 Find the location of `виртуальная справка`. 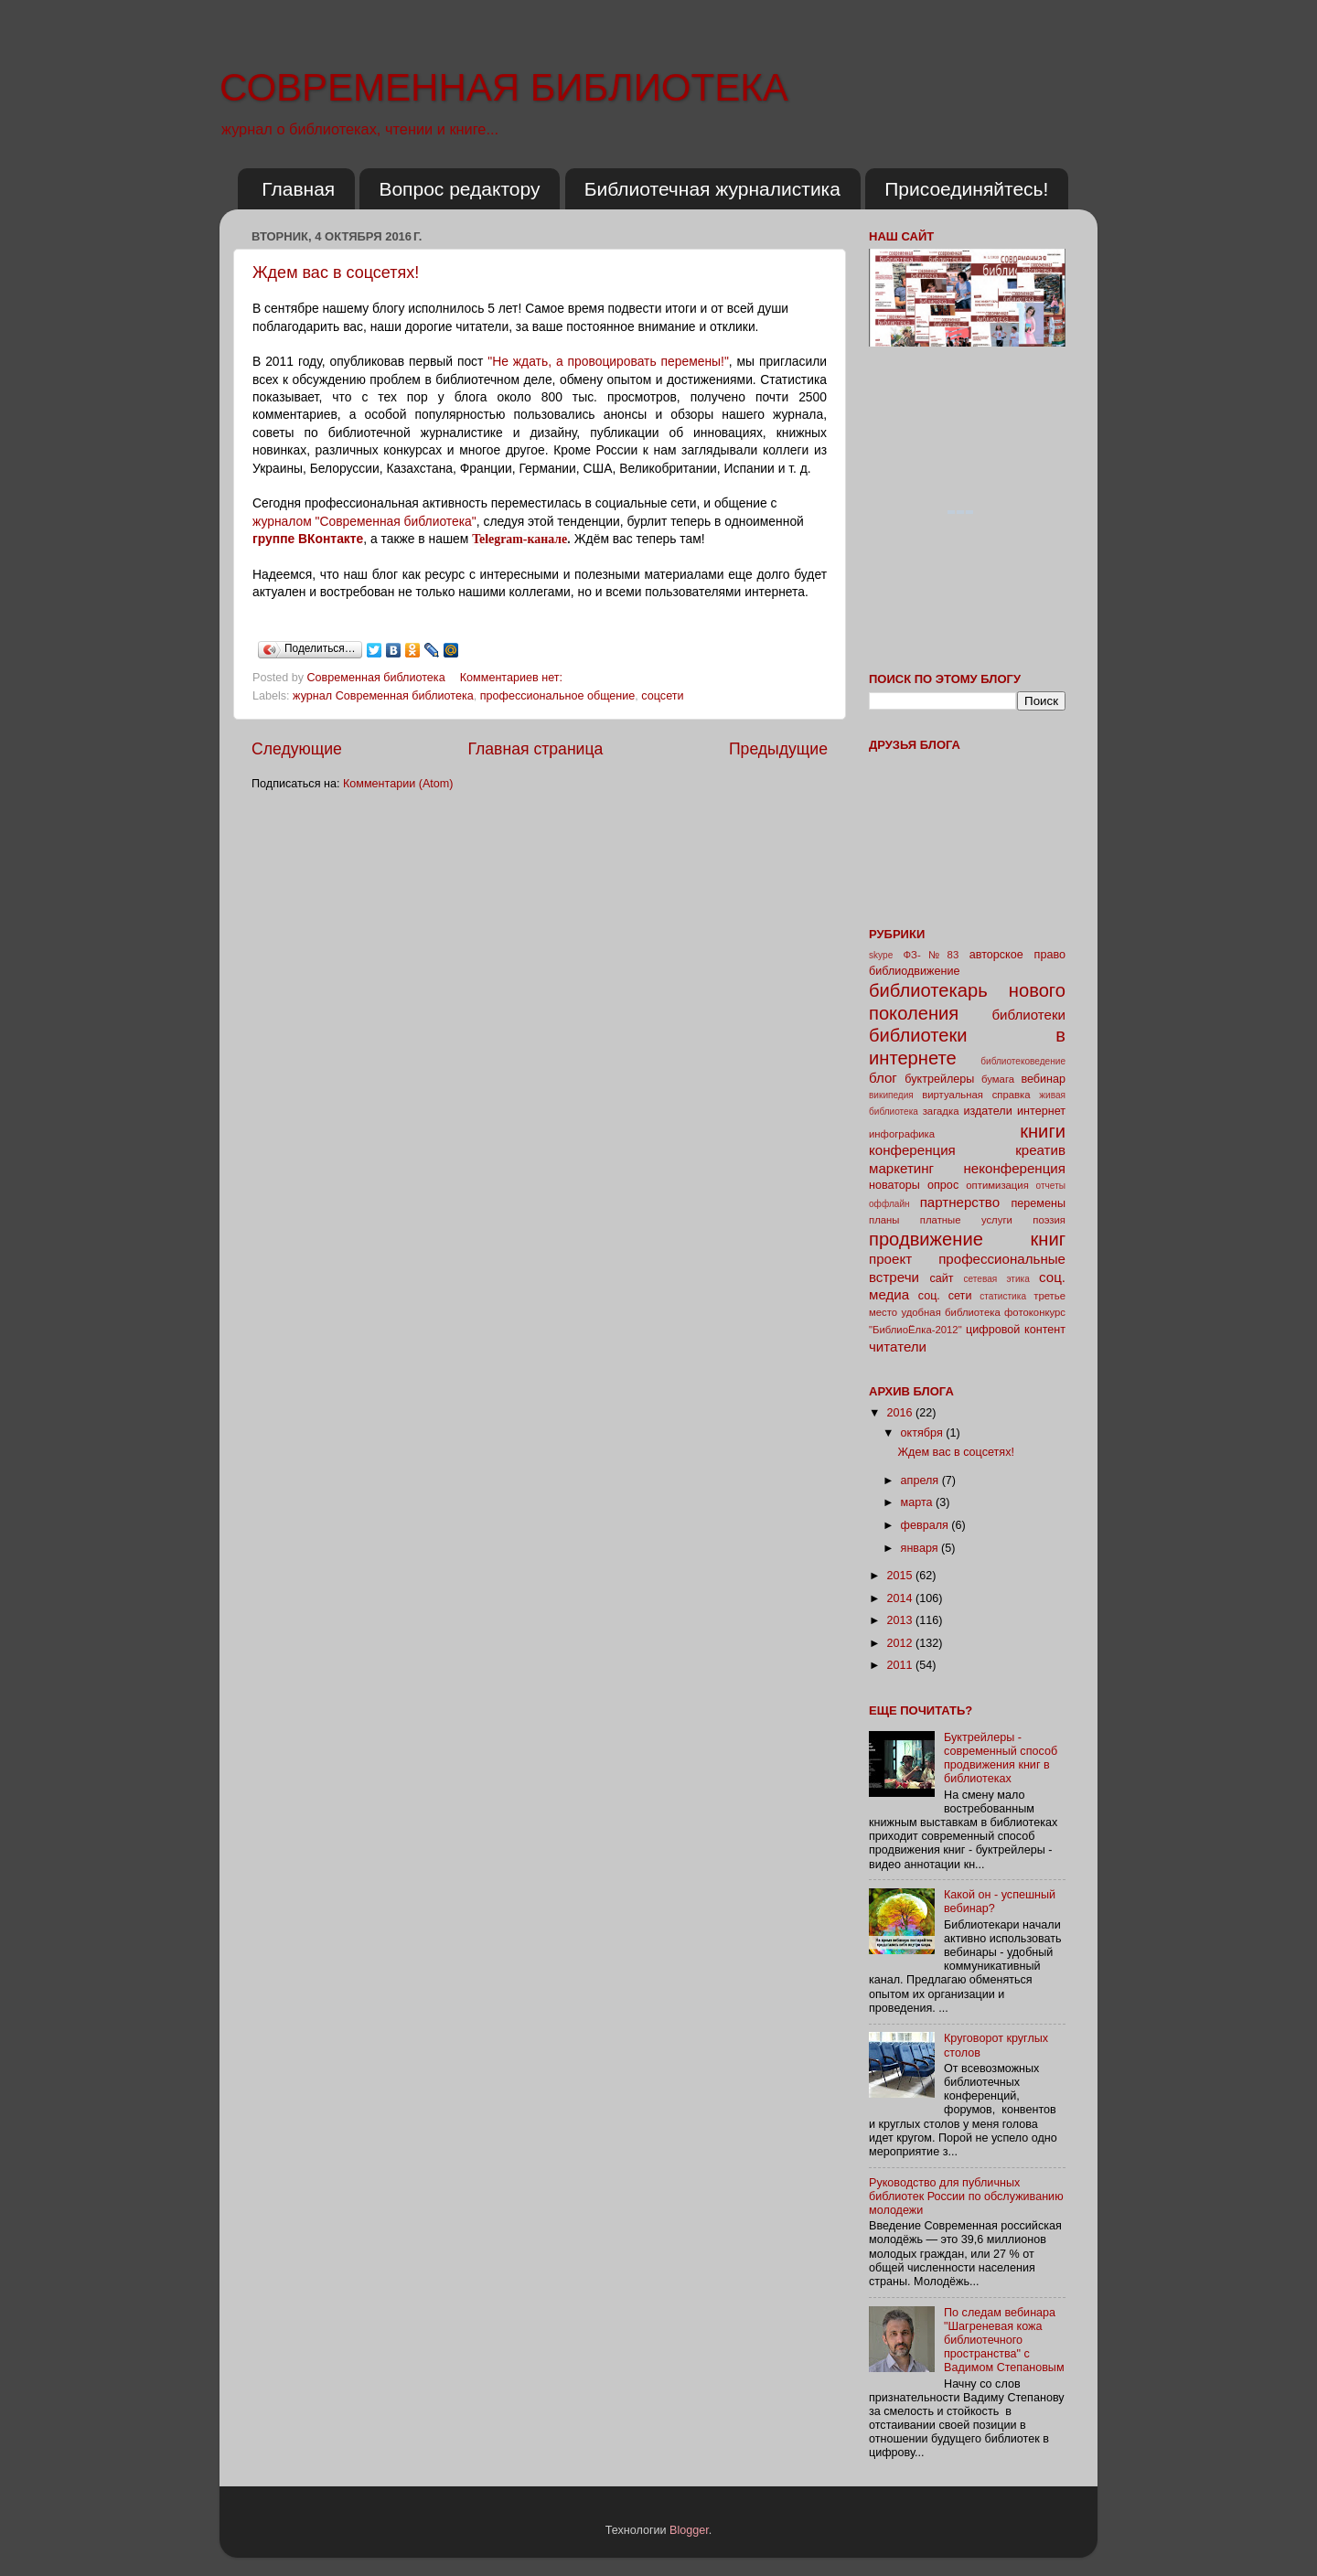

виртуальная справка is located at coordinates (976, 1094).